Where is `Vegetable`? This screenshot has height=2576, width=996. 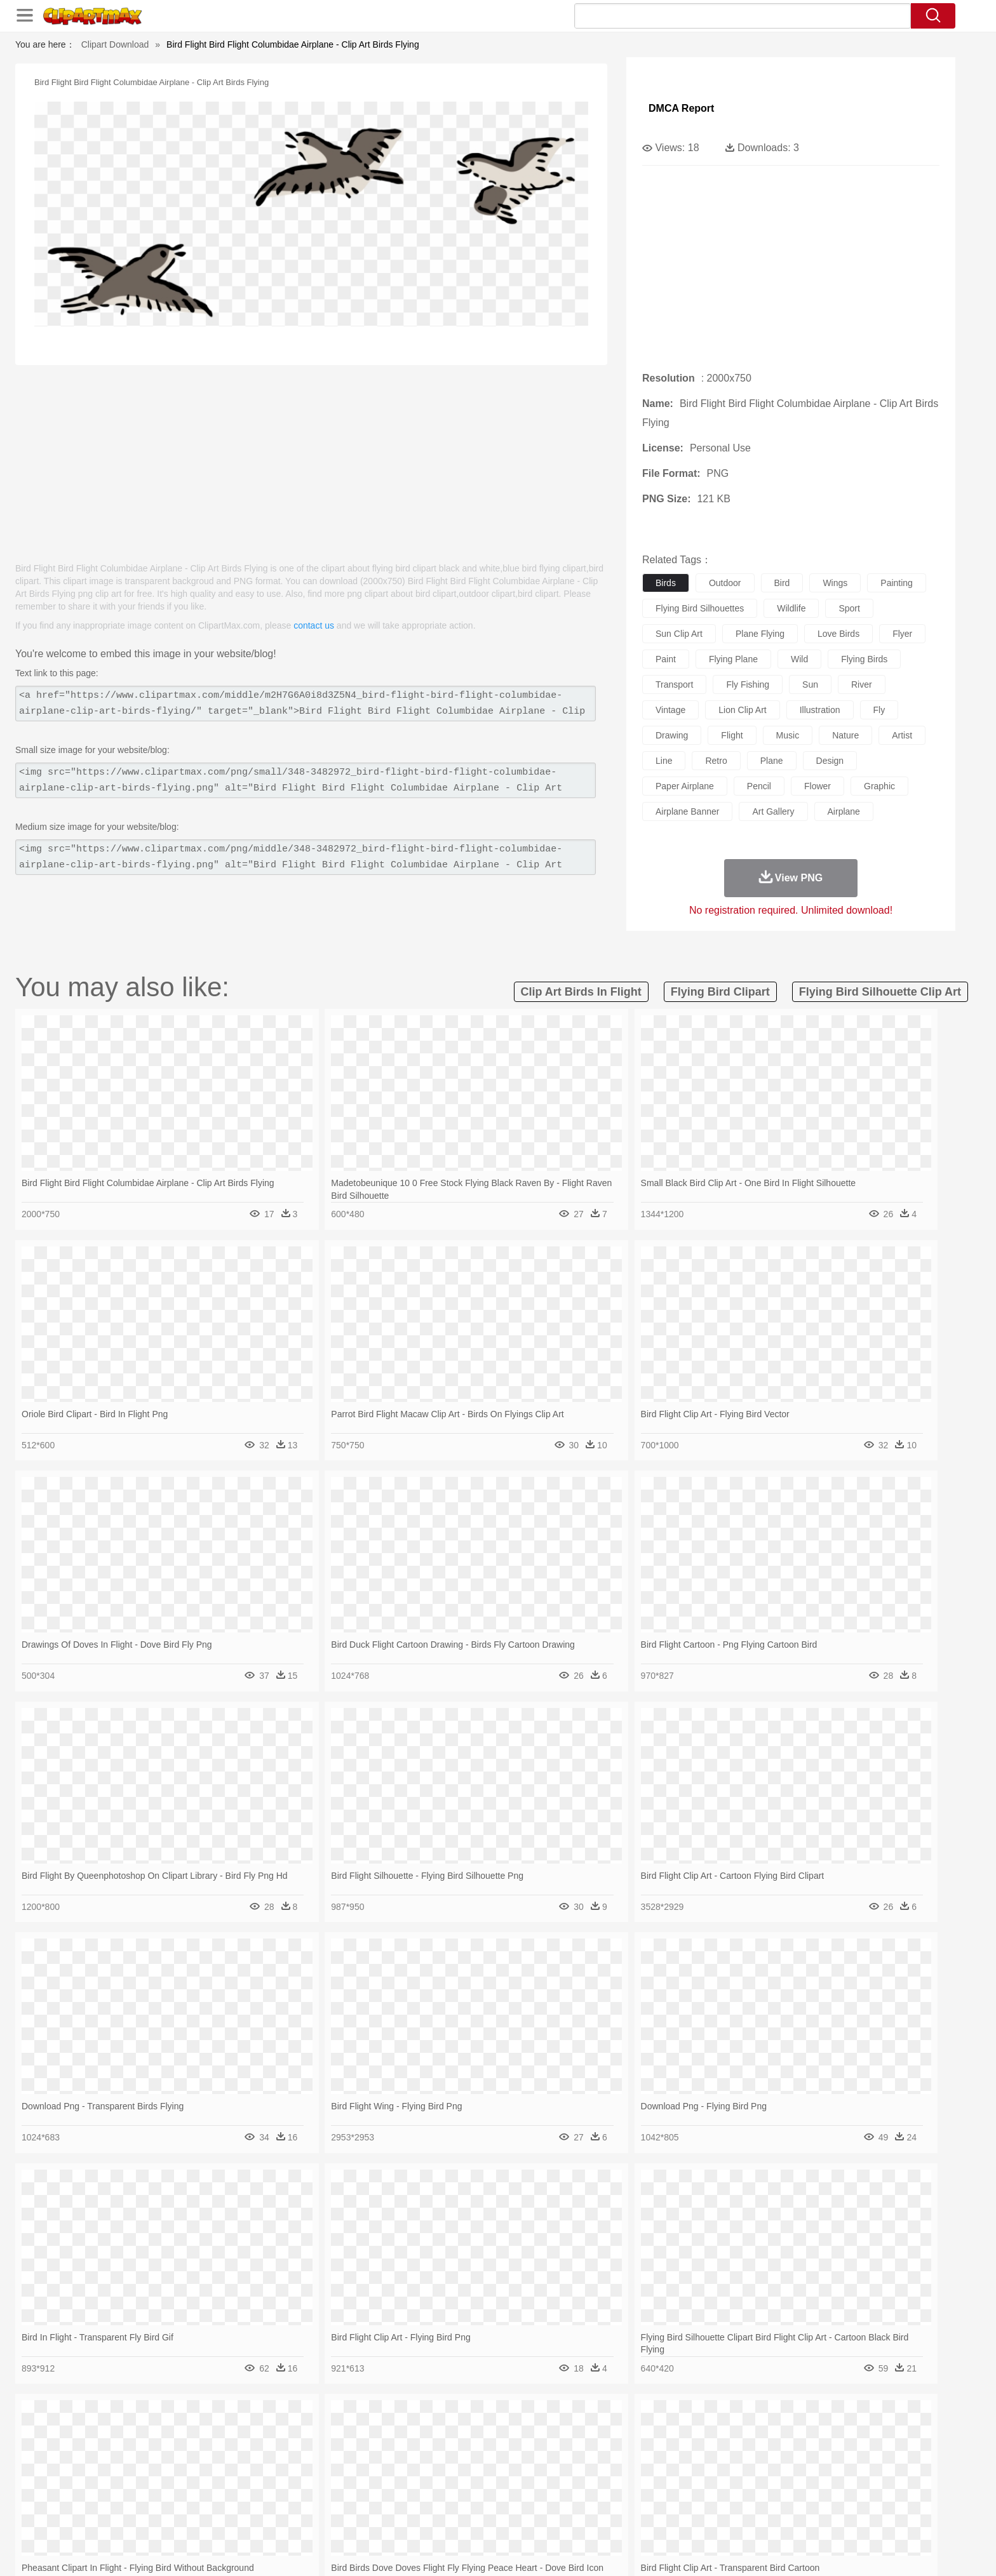
Vegetable is located at coordinates (475, 2516).